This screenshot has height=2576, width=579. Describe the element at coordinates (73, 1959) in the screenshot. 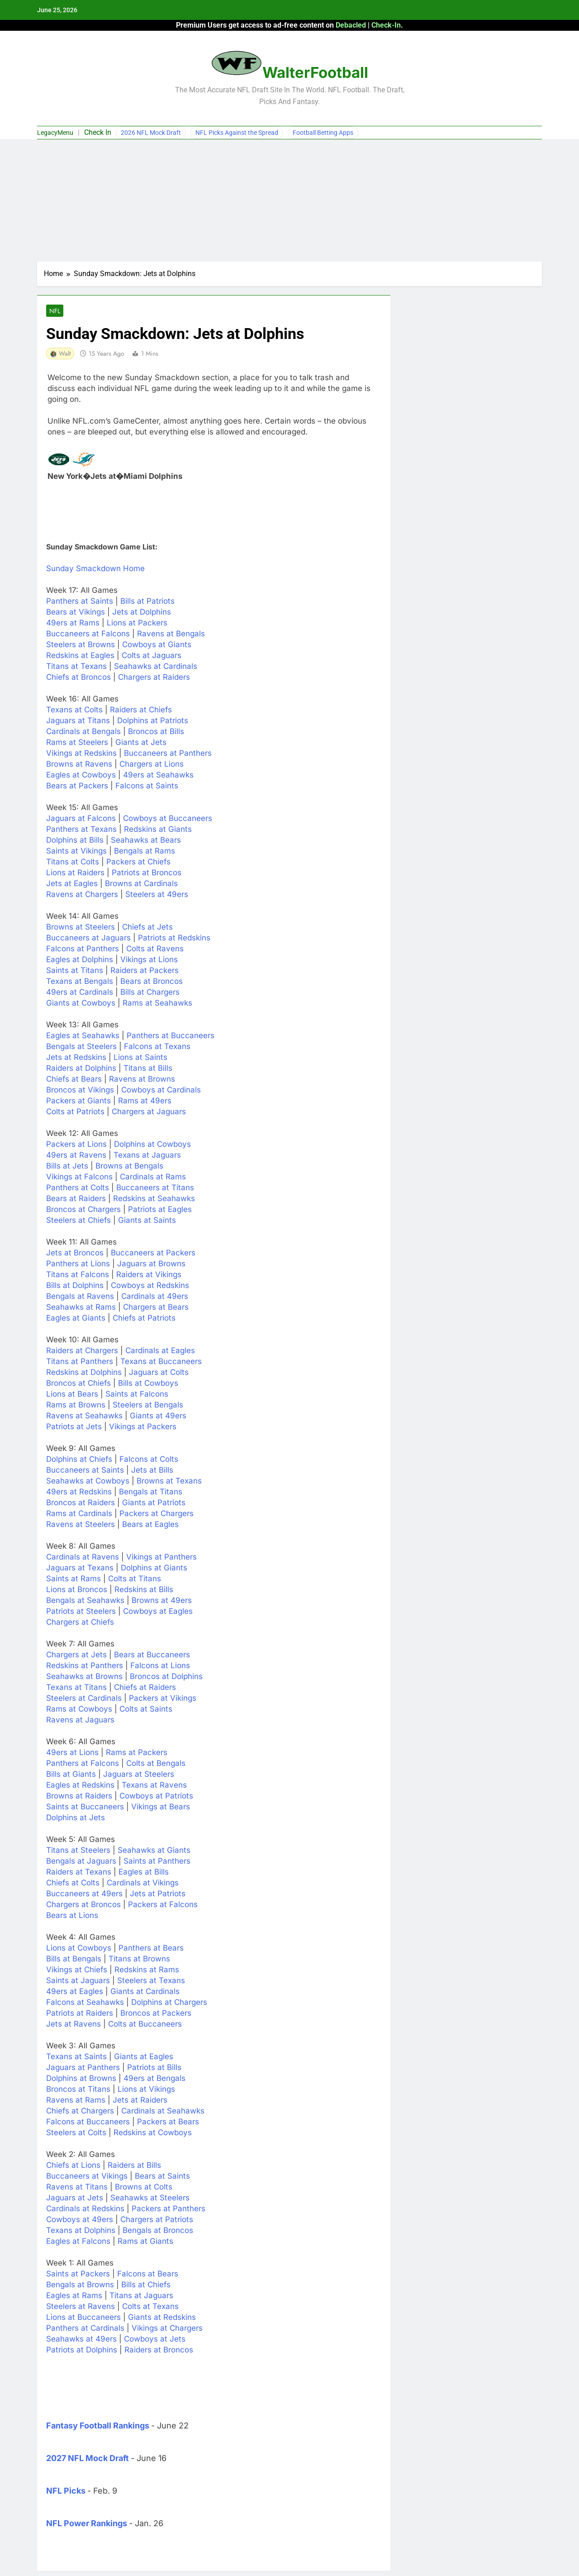

I see `Bills at Bengals` at that location.